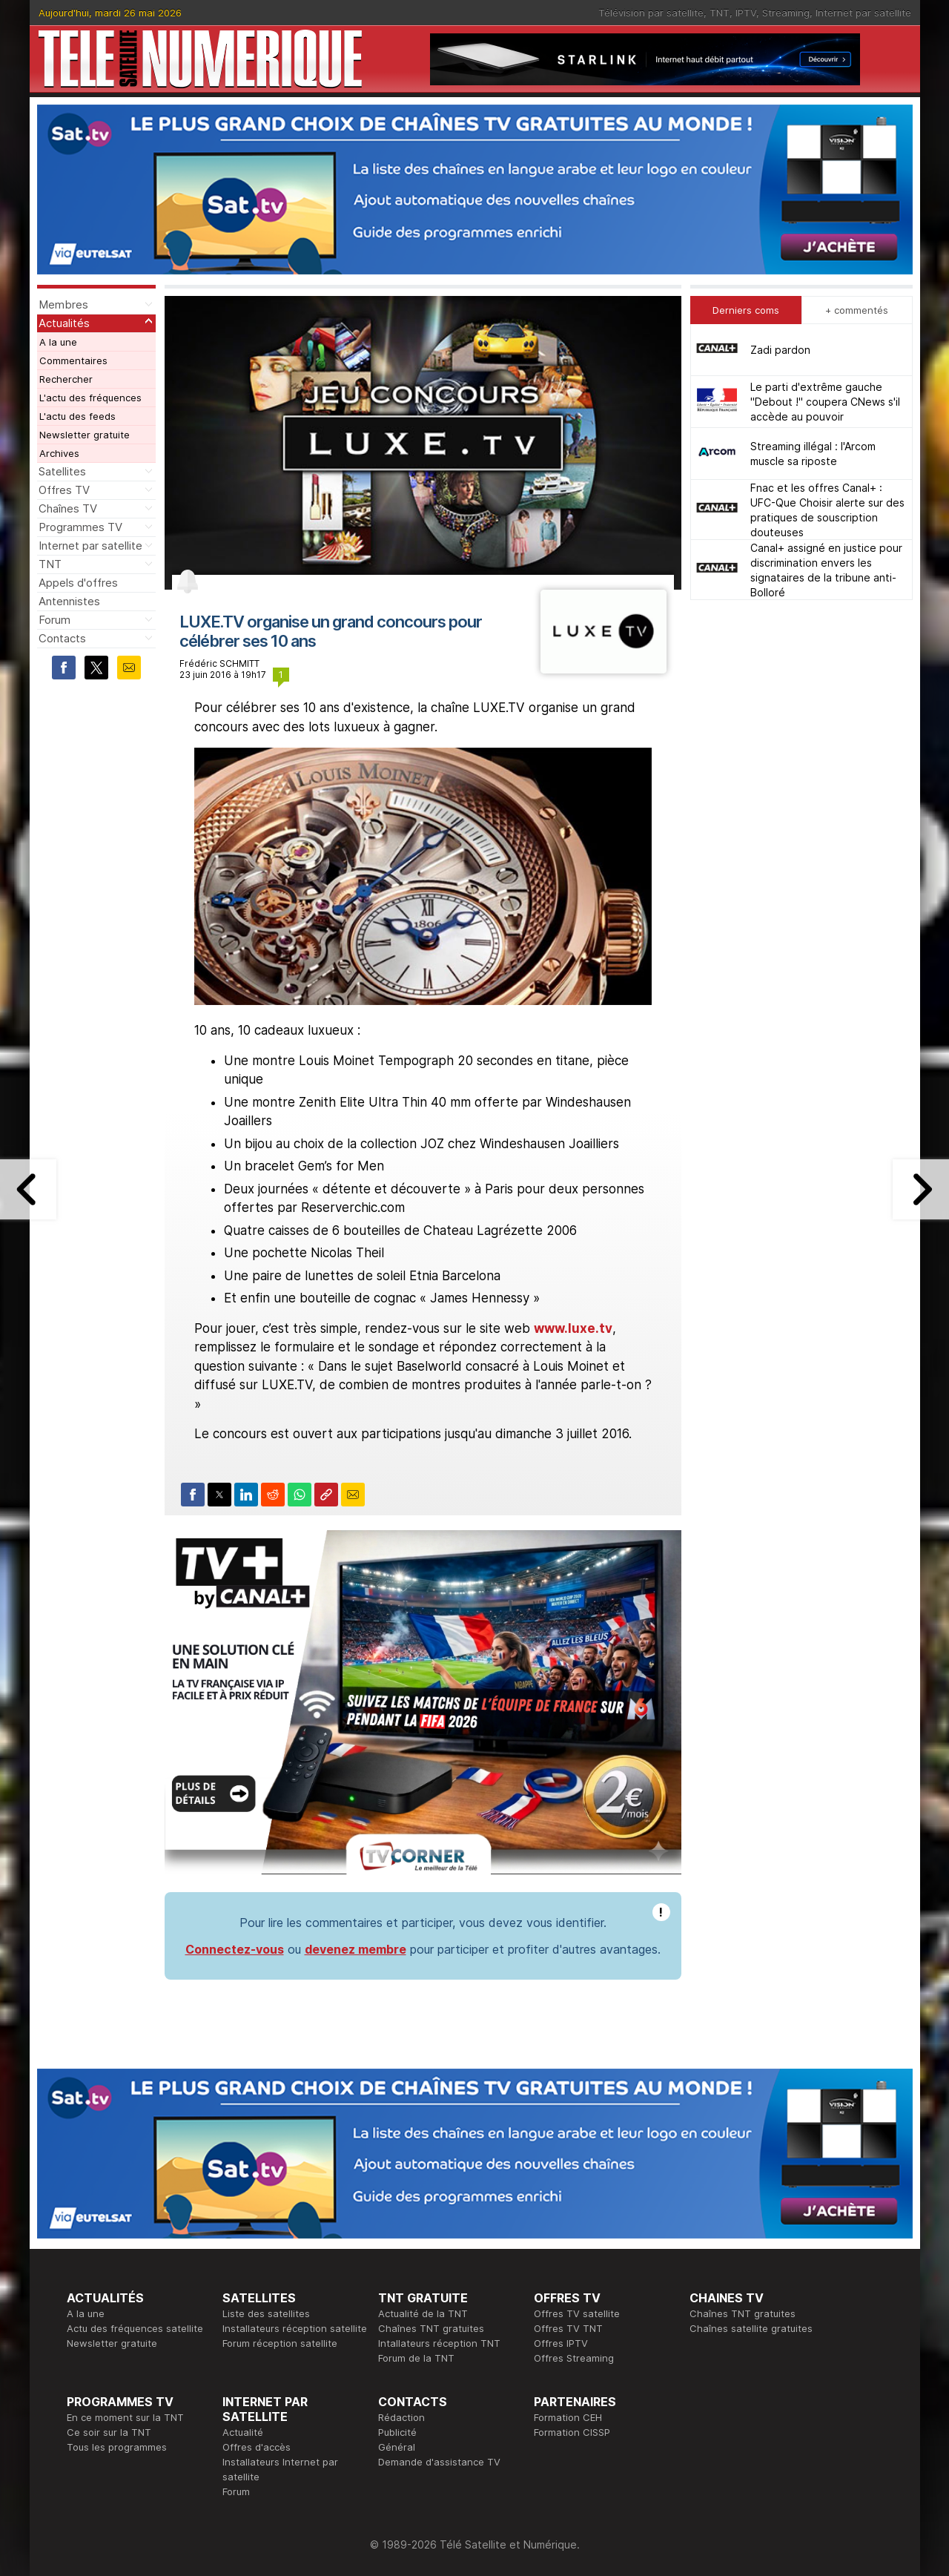 This screenshot has width=949, height=2576. Describe the element at coordinates (66, 379) in the screenshot. I see `Rechercher` at that location.